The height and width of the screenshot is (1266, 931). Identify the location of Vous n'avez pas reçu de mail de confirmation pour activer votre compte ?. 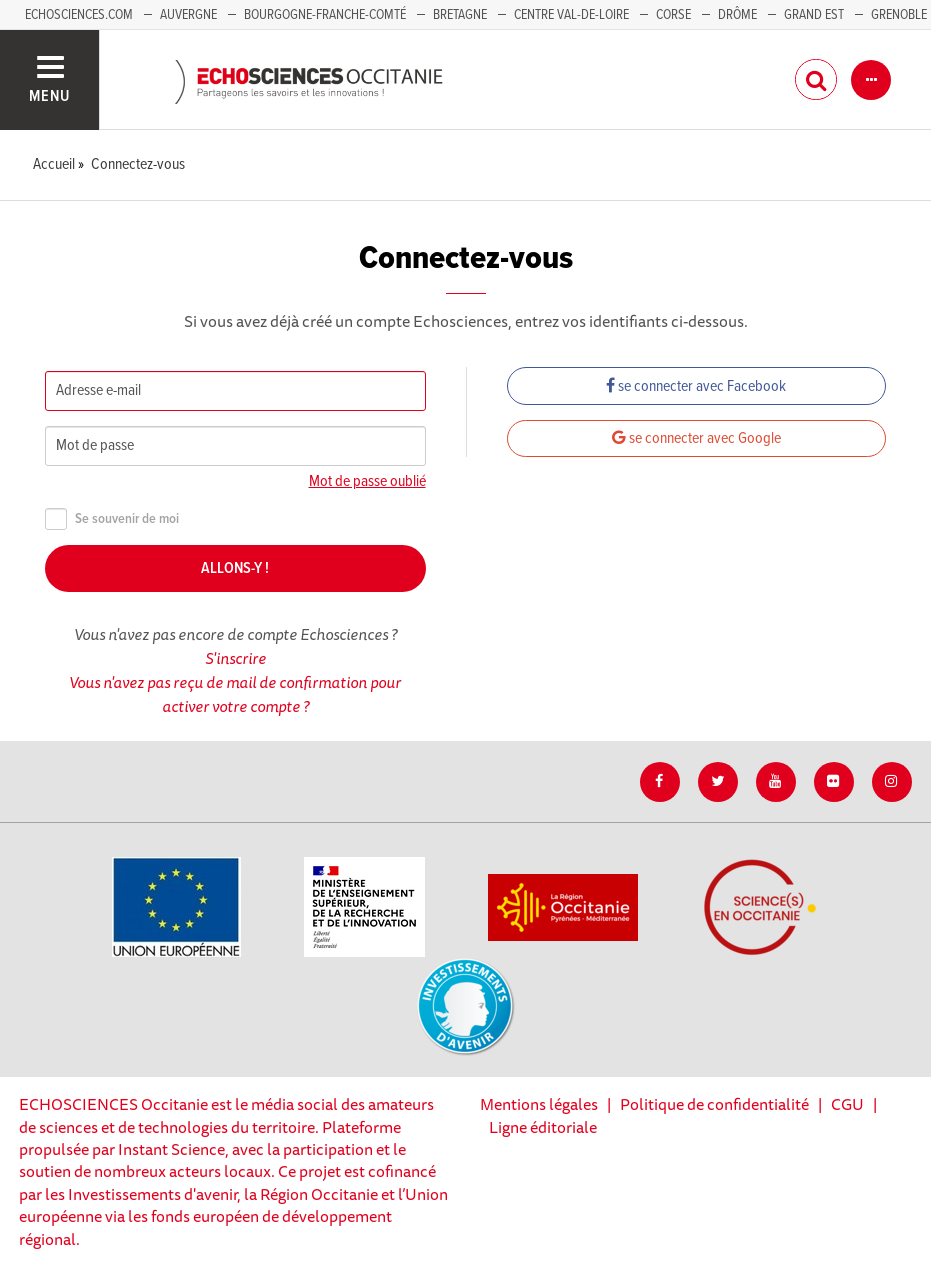
(235, 694).